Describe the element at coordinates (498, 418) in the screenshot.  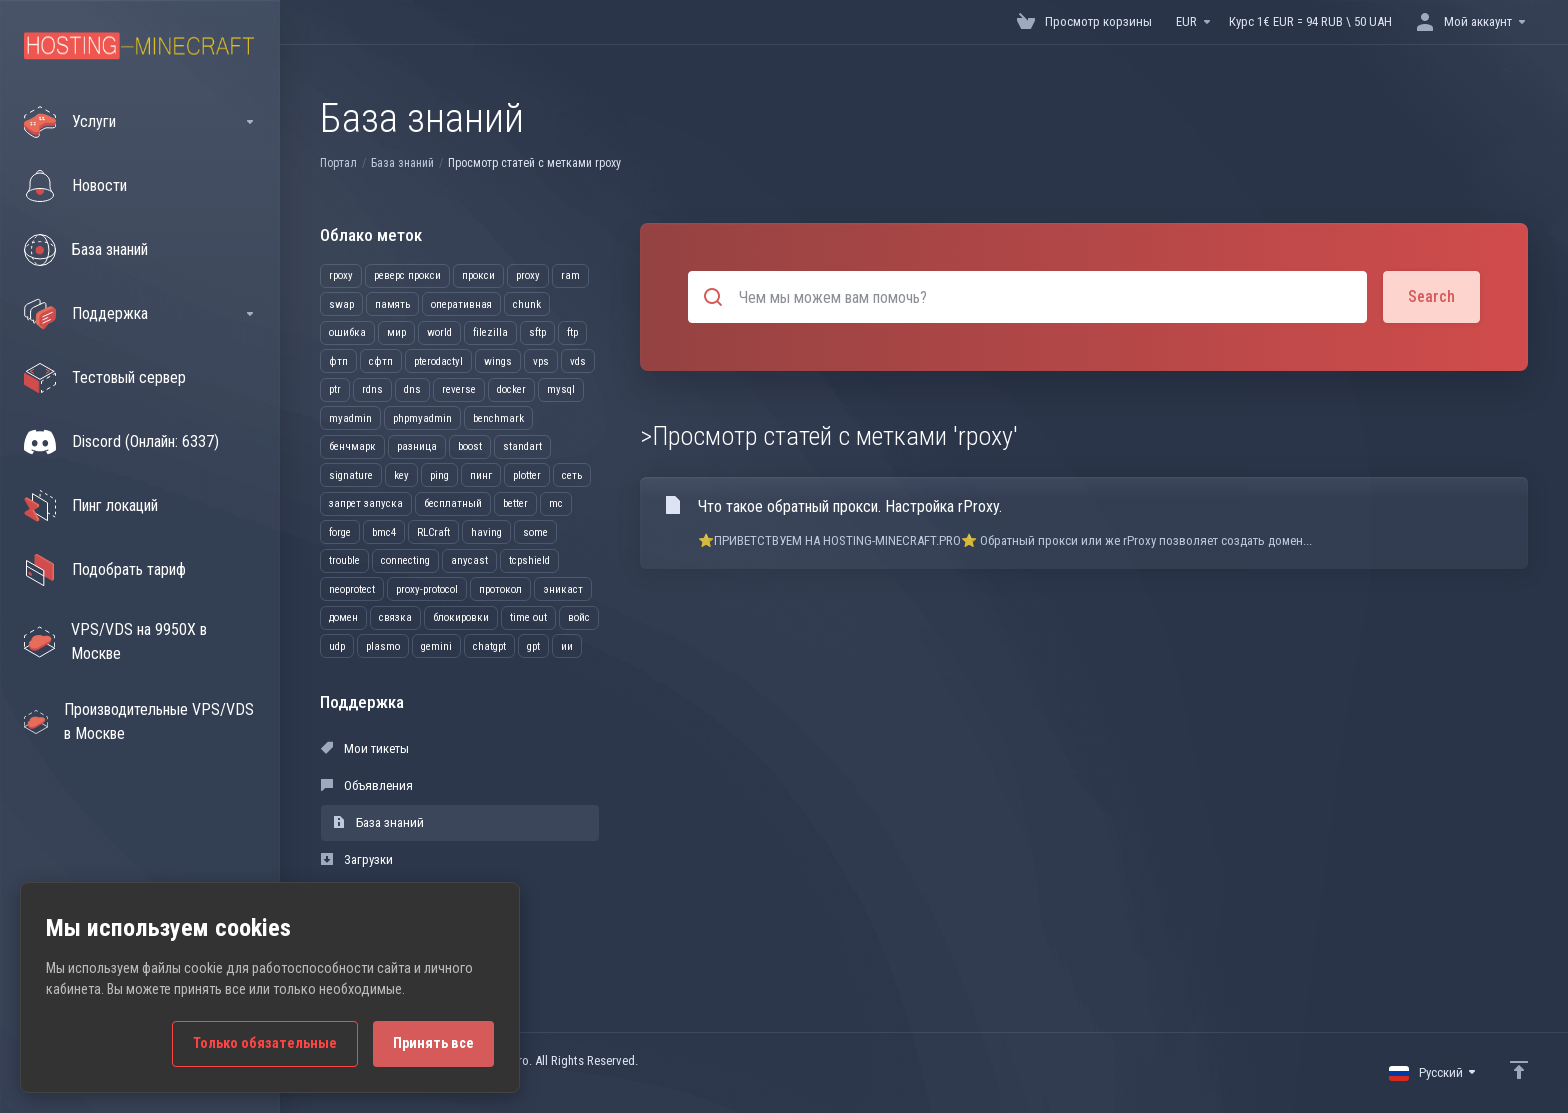
I see `benchmark` at that location.